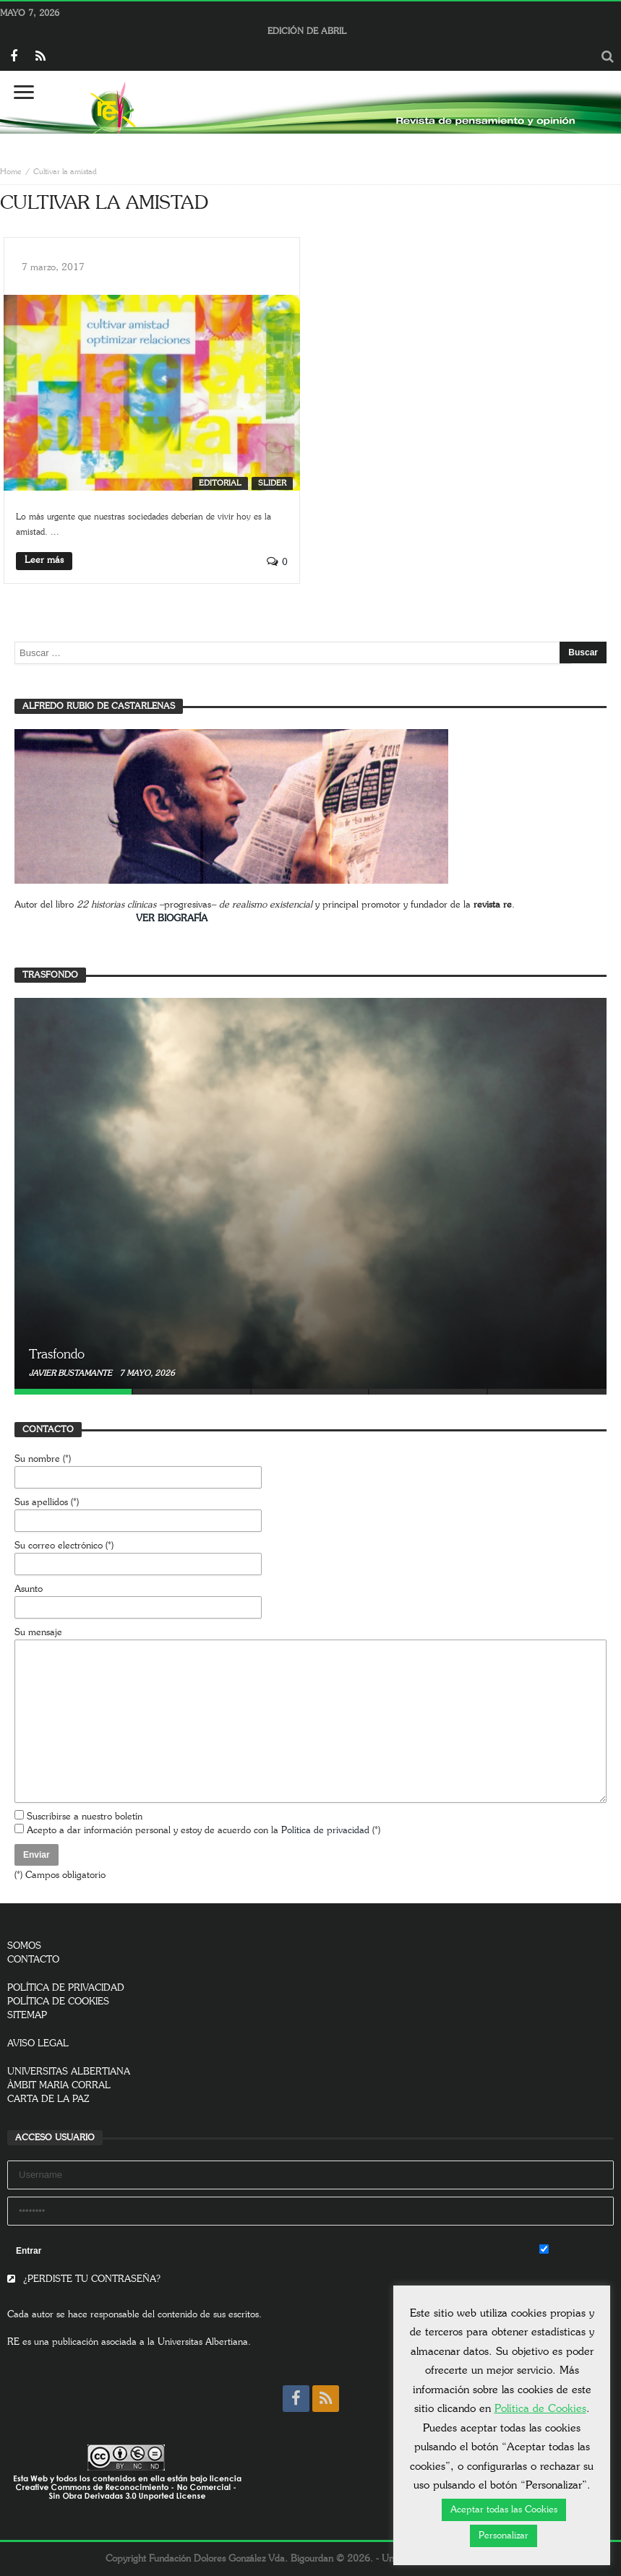 The image size is (621, 2576). I want to click on POLÍTICA DE PRIVACIDAD, so click(65, 1988).